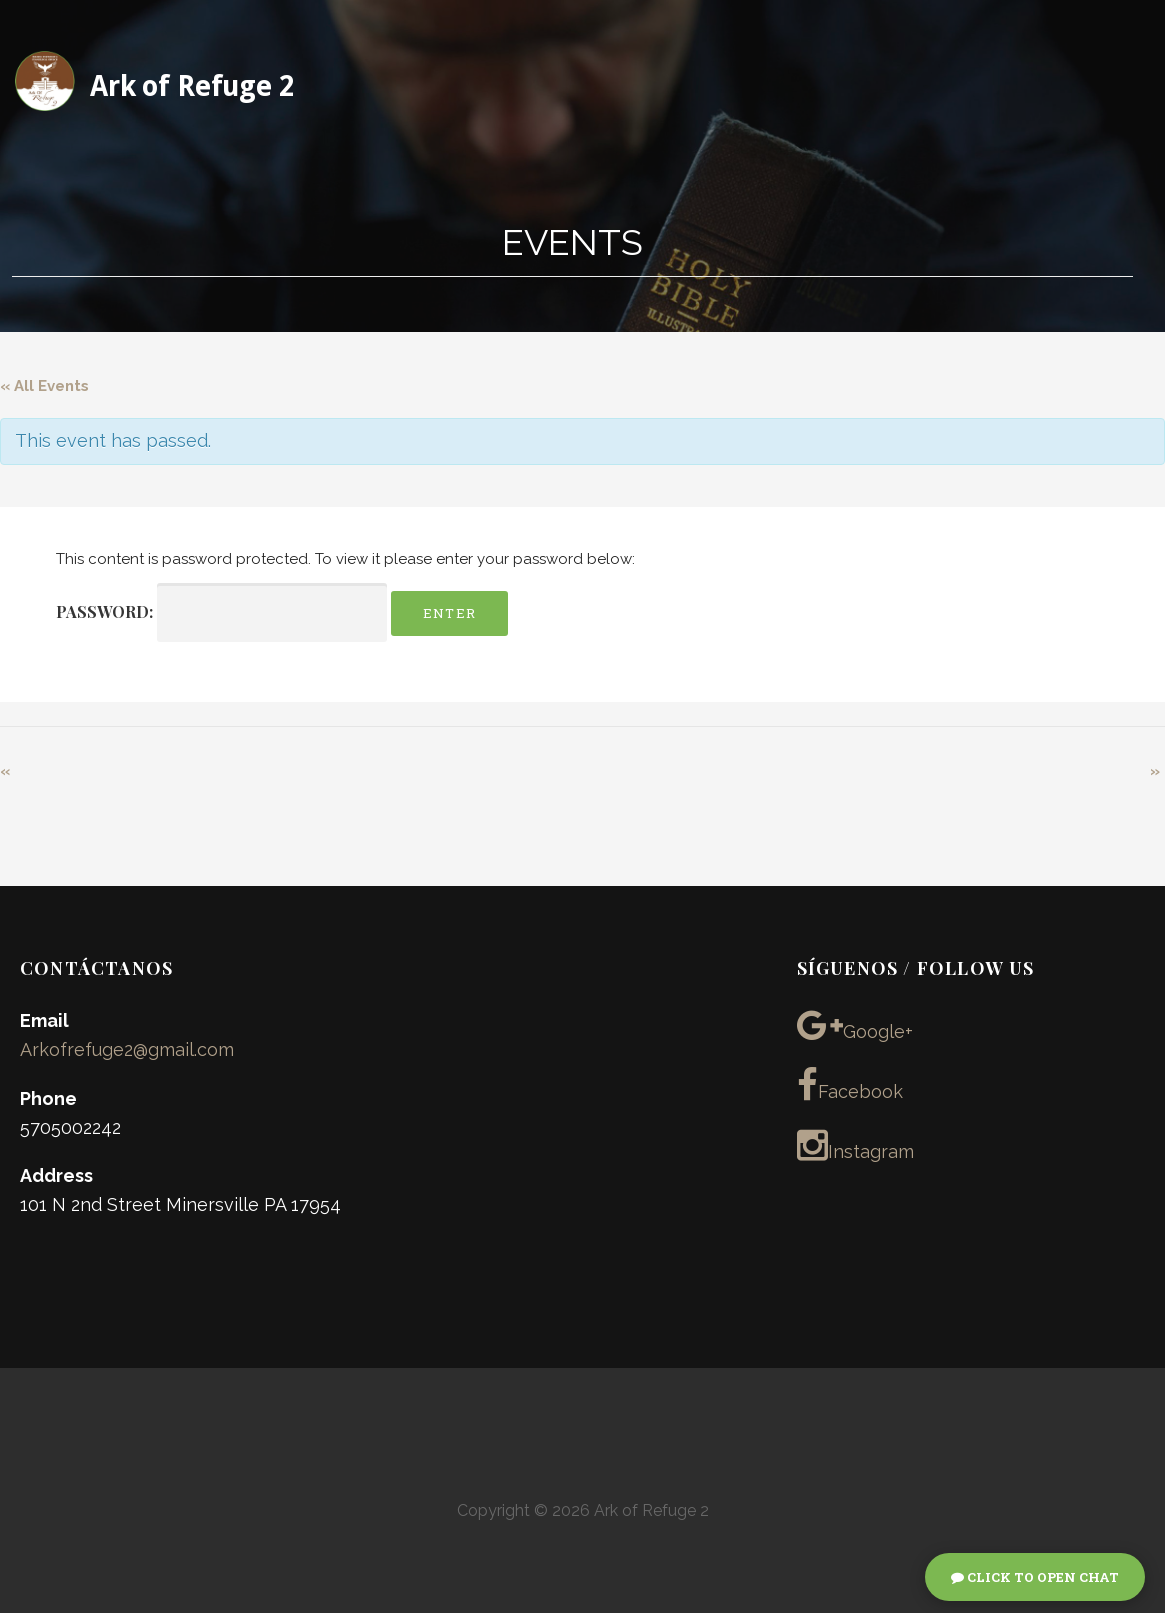 This screenshot has width=1165, height=1613. What do you see at coordinates (44, 386) in the screenshot?
I see `« All Events` at bounding box center [44, 386].